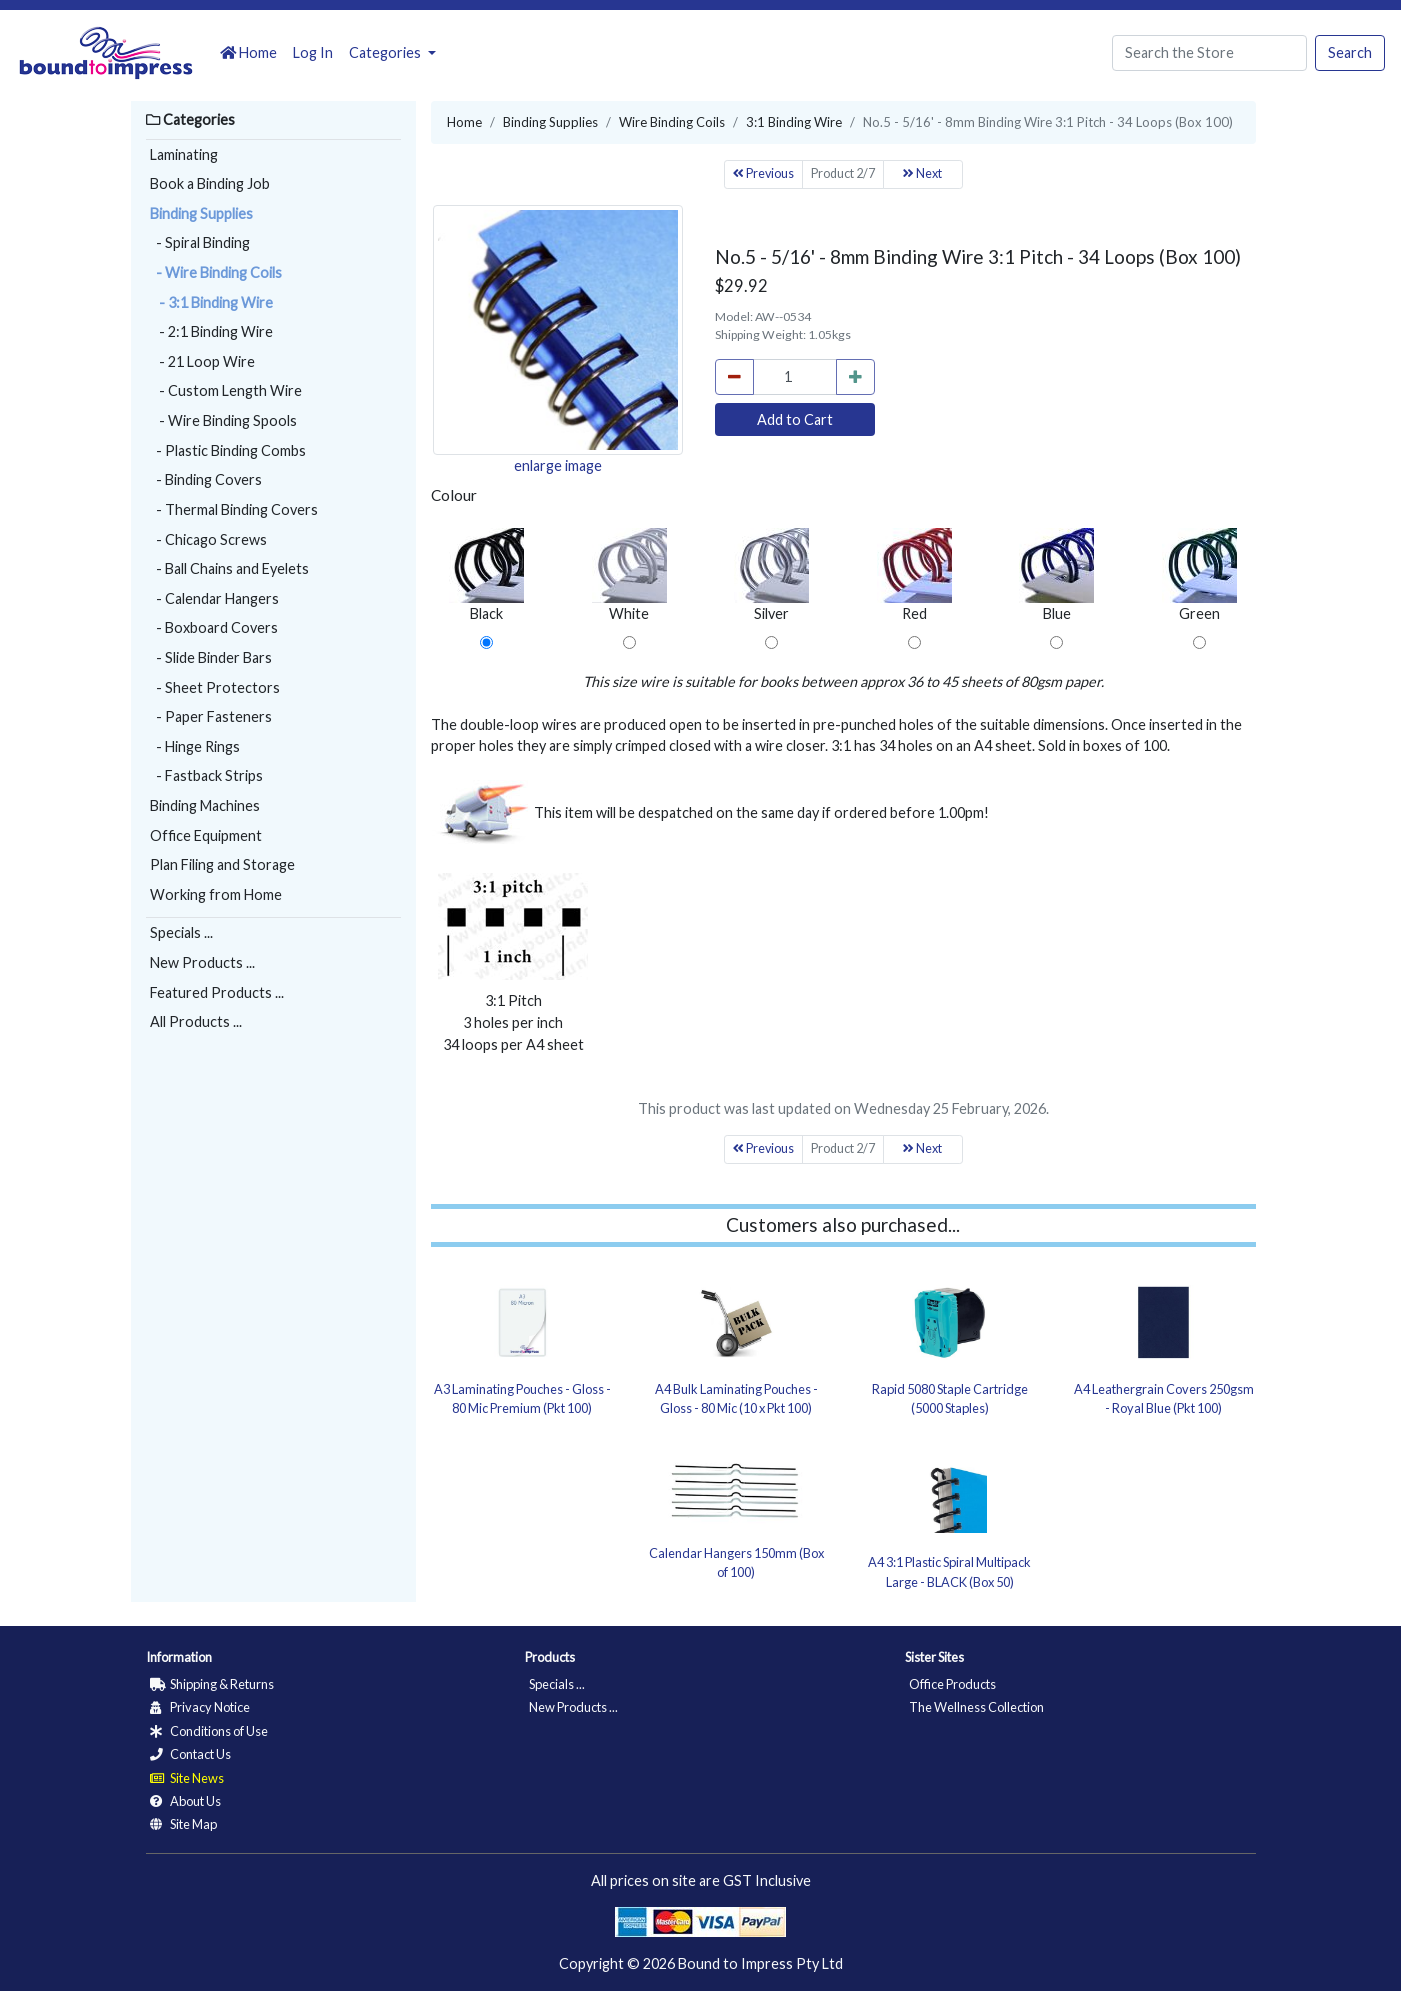 The width and height of the screenshot is (1401, 1991). Describe the element at coordinates (629, 575) in the screenshot. I see `White` at that location.